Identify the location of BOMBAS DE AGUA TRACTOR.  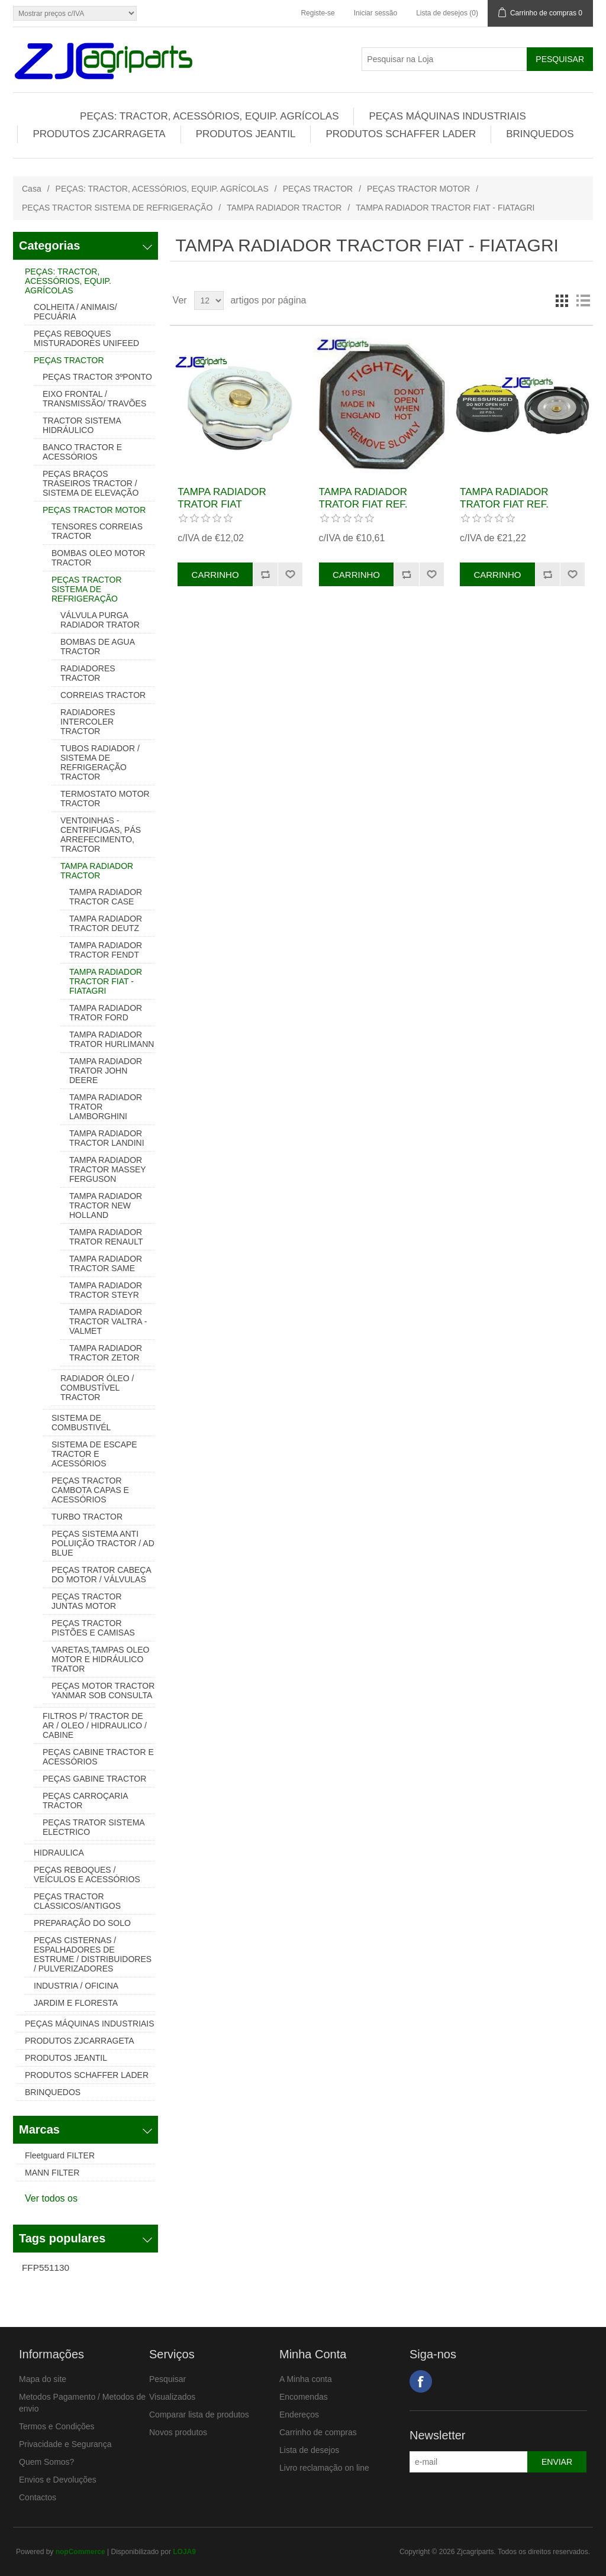
(97, 646).